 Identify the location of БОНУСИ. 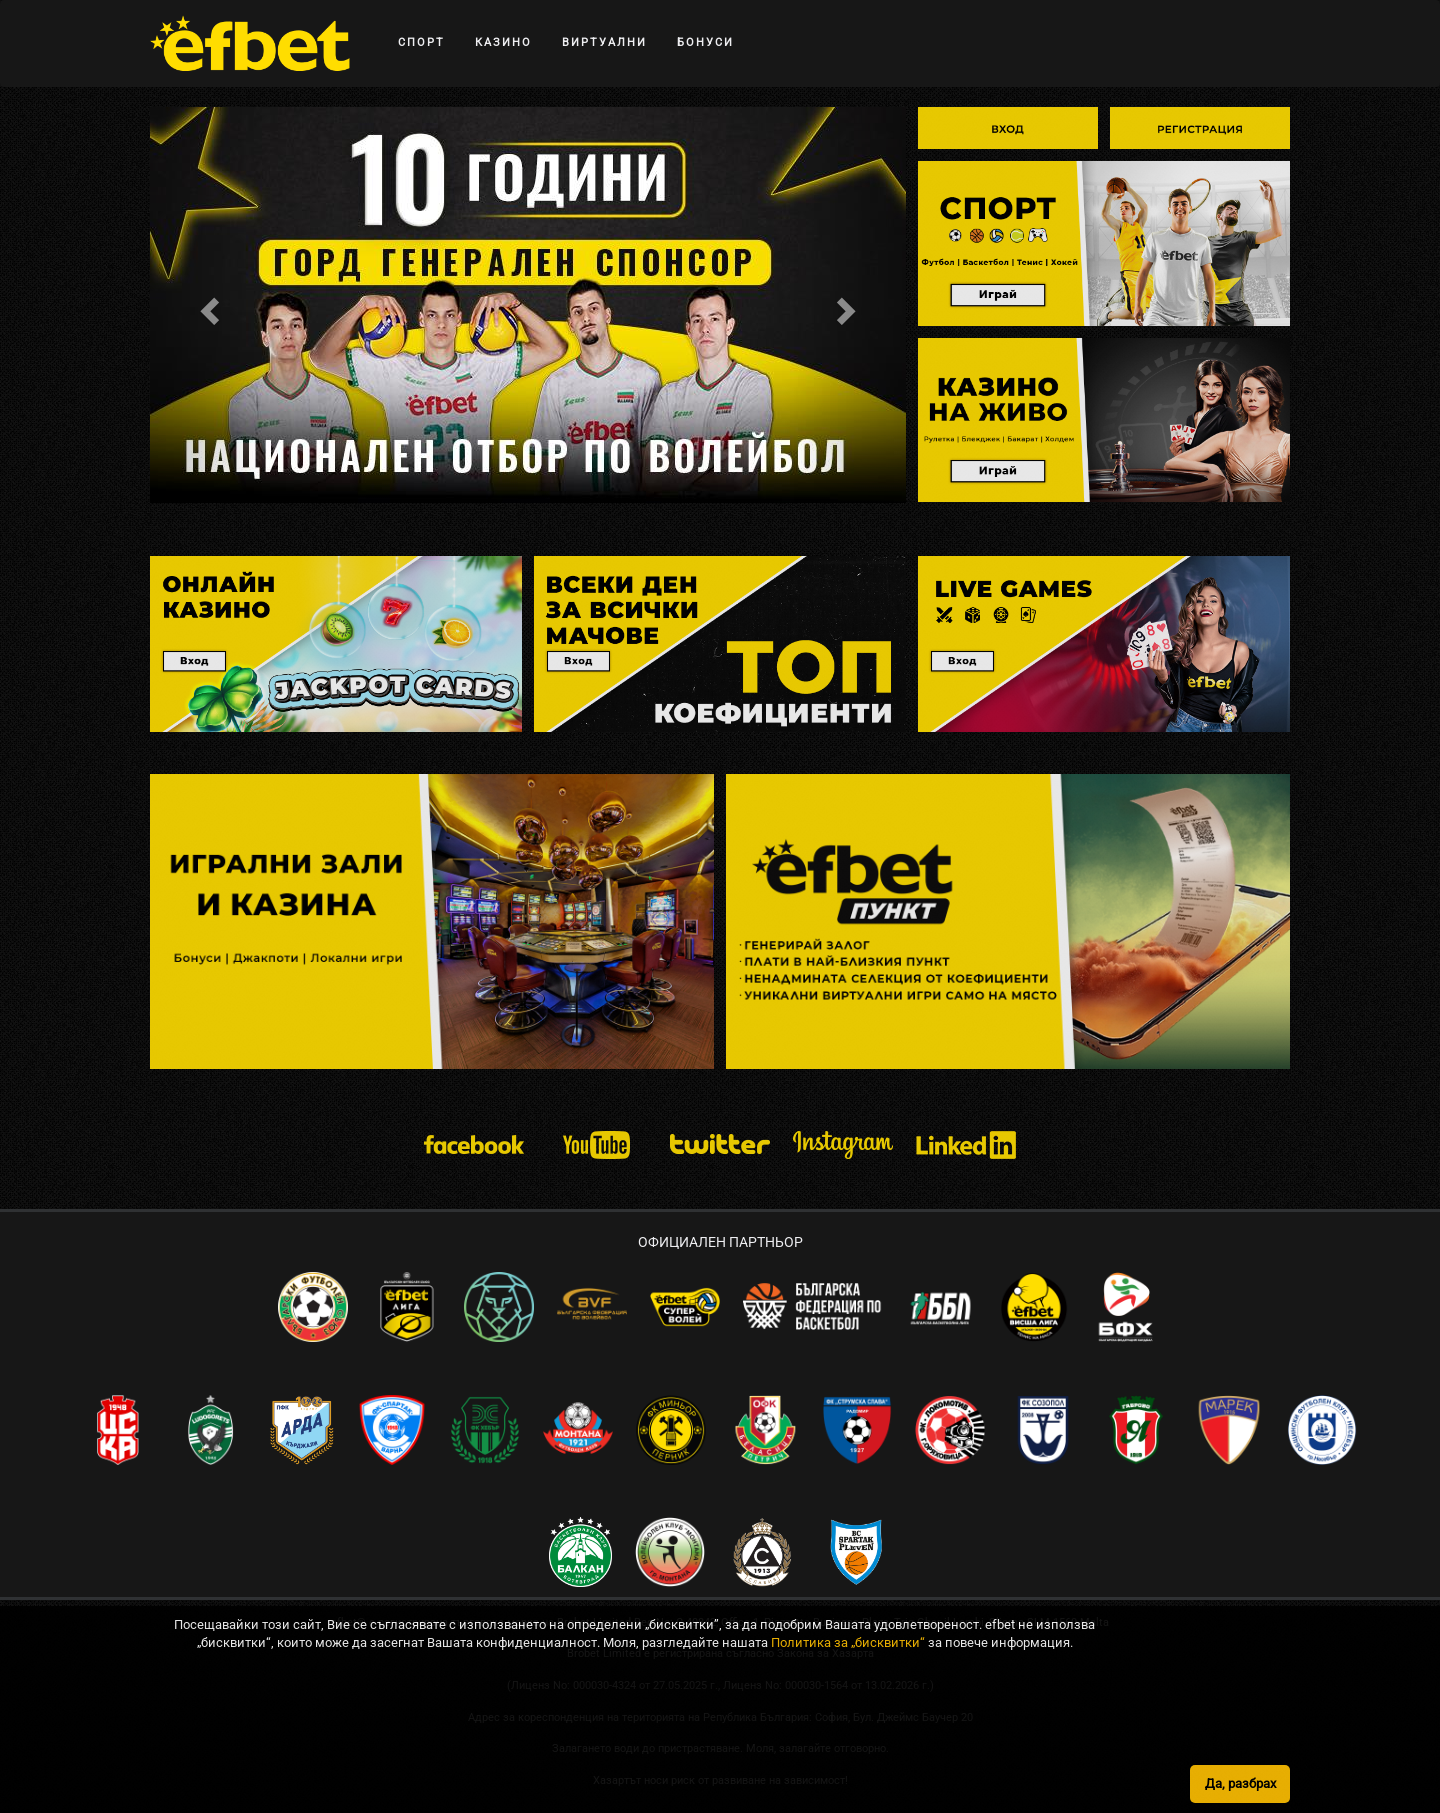
(705, 42).